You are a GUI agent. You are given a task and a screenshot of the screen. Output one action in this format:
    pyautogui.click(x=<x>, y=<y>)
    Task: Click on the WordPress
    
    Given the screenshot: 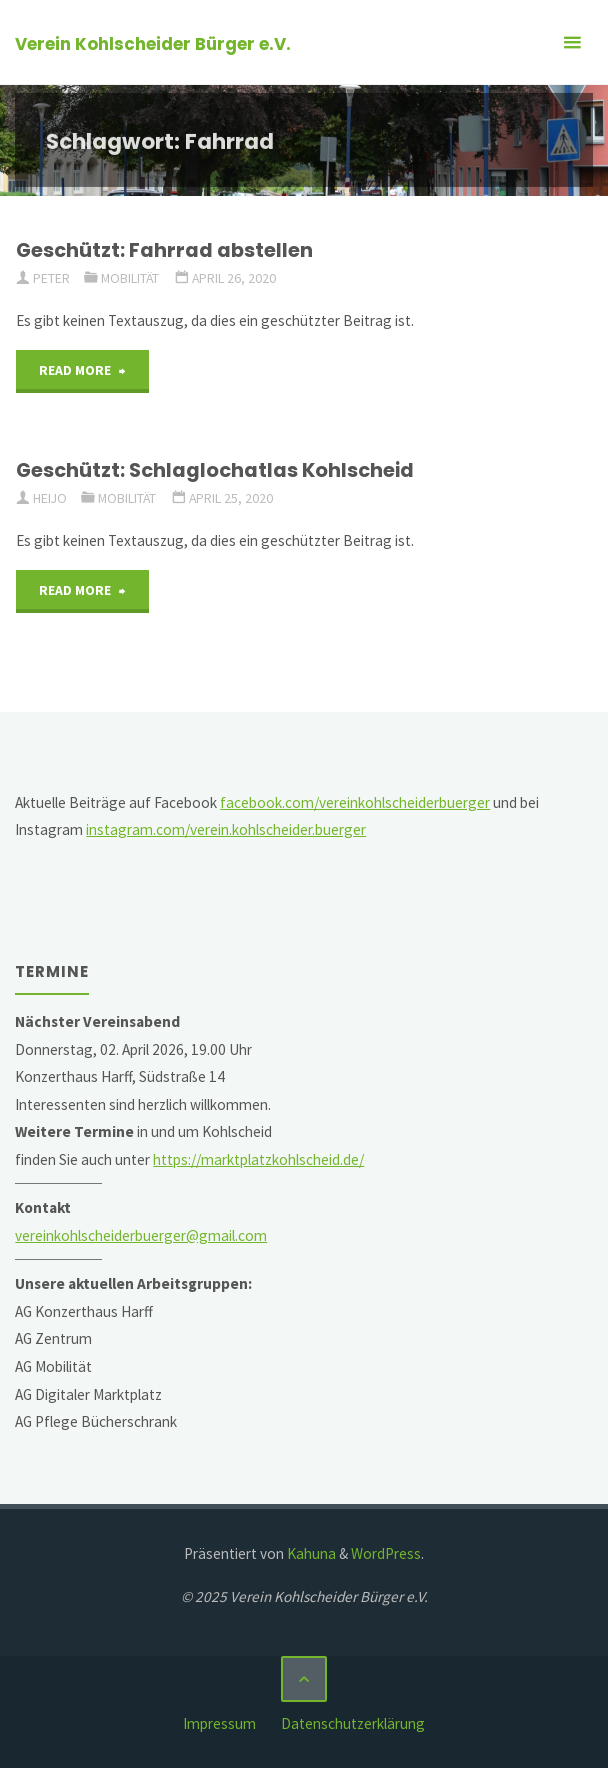 What is the action you would take?
    pyautogui.click(x=386, y=1553)
    